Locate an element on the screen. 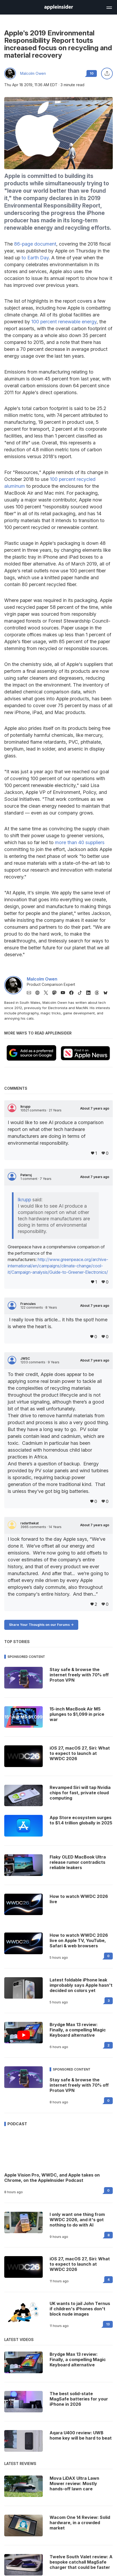  more than 40 suppliers is located at coordinates (80, 842).